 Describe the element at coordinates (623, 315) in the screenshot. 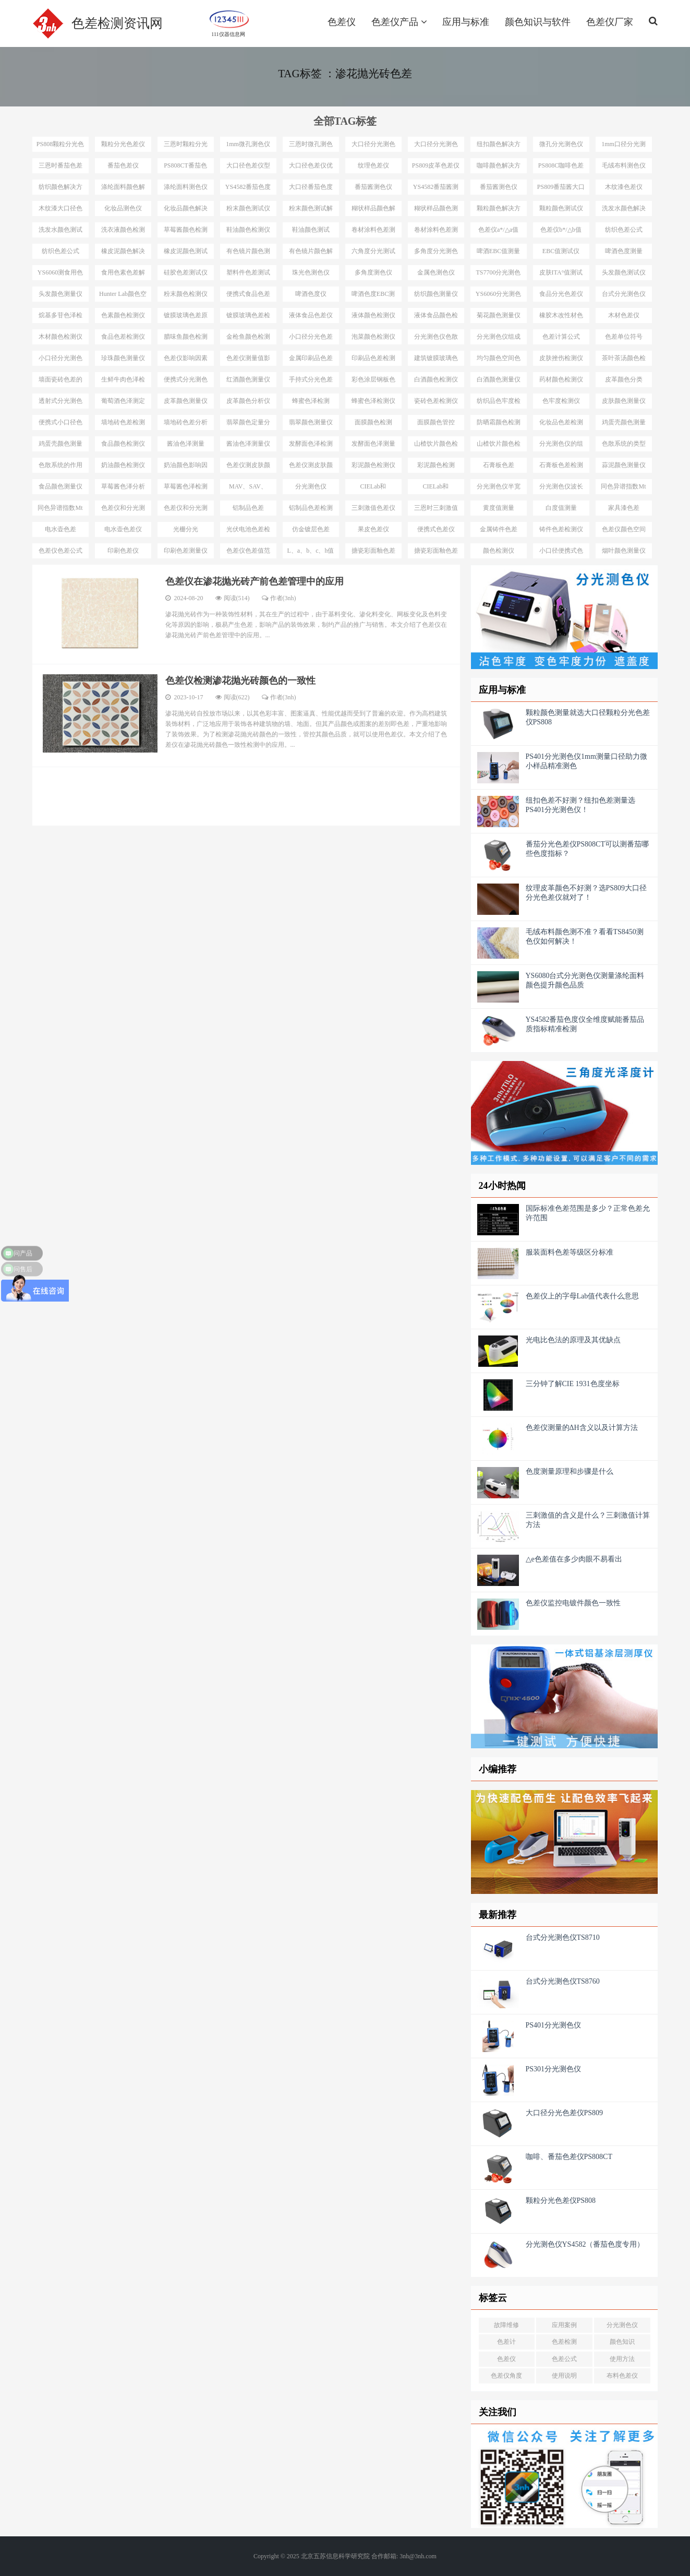

I see `木材色差仪` at that location.